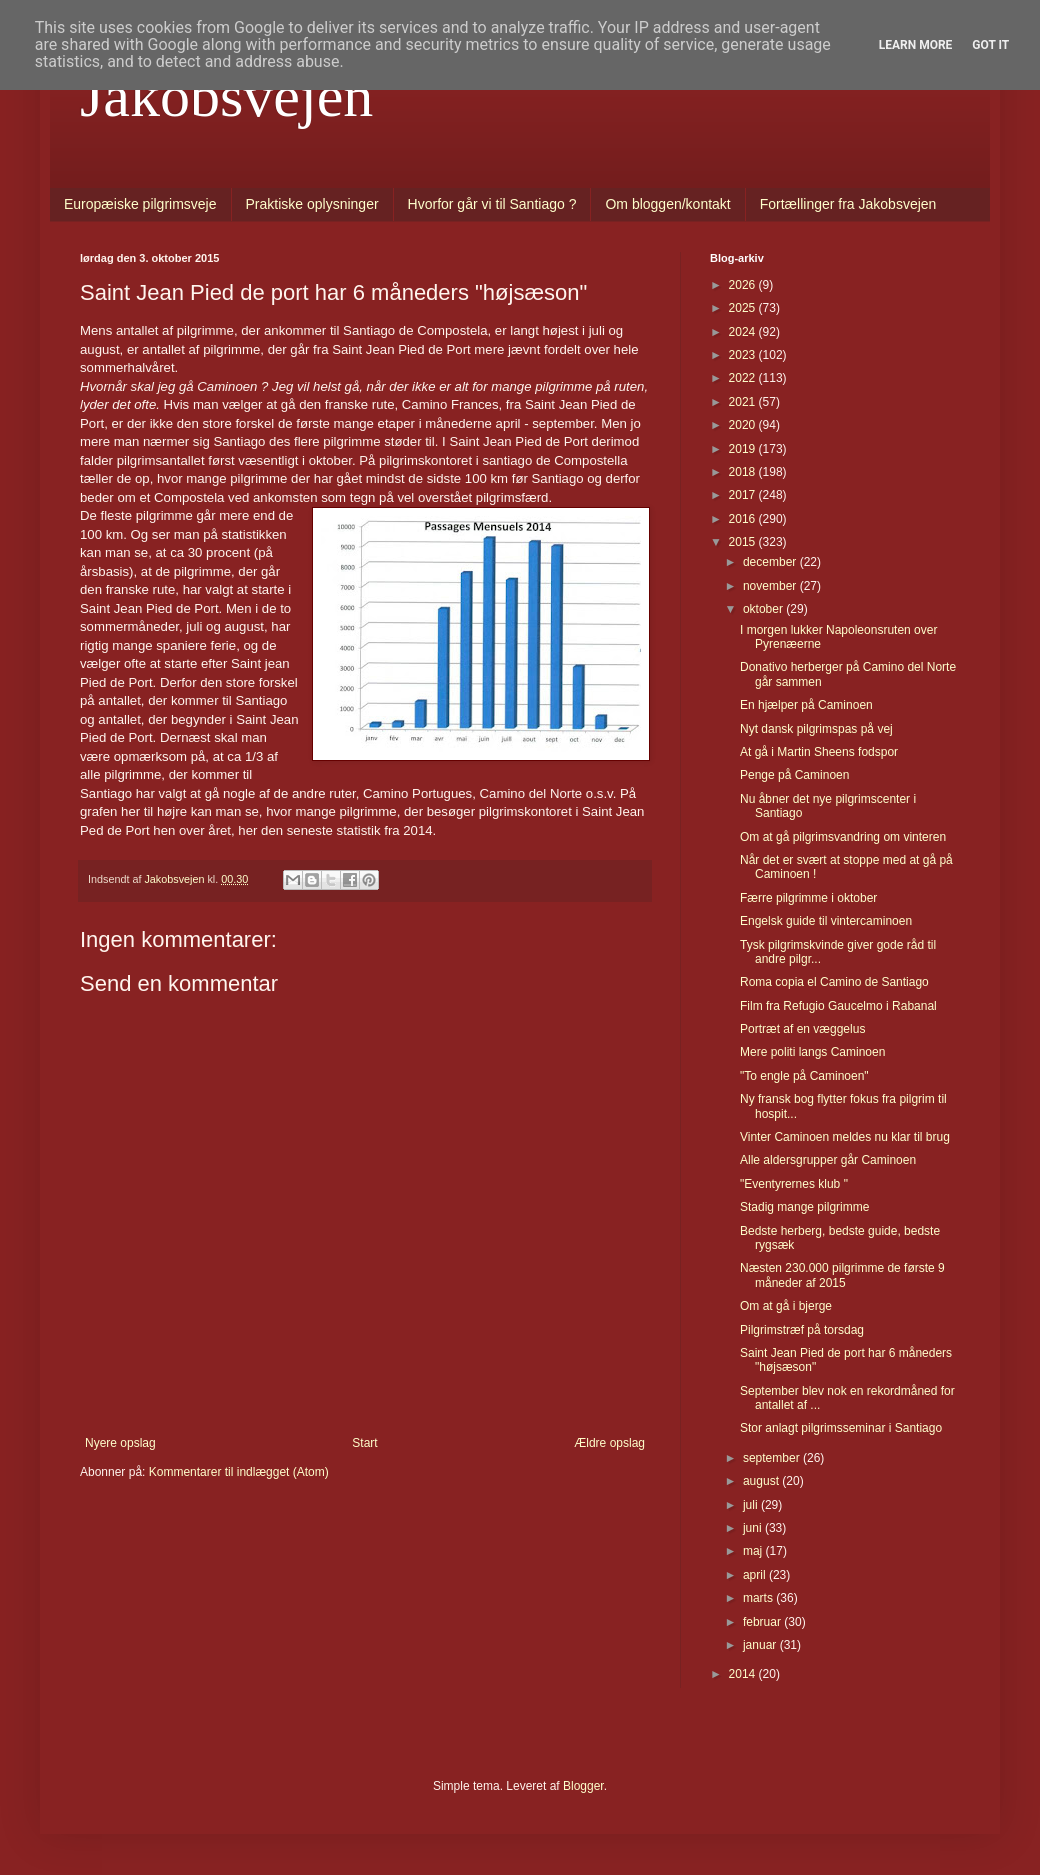  I want to click on Ældre opslag, so click(609, 1443).